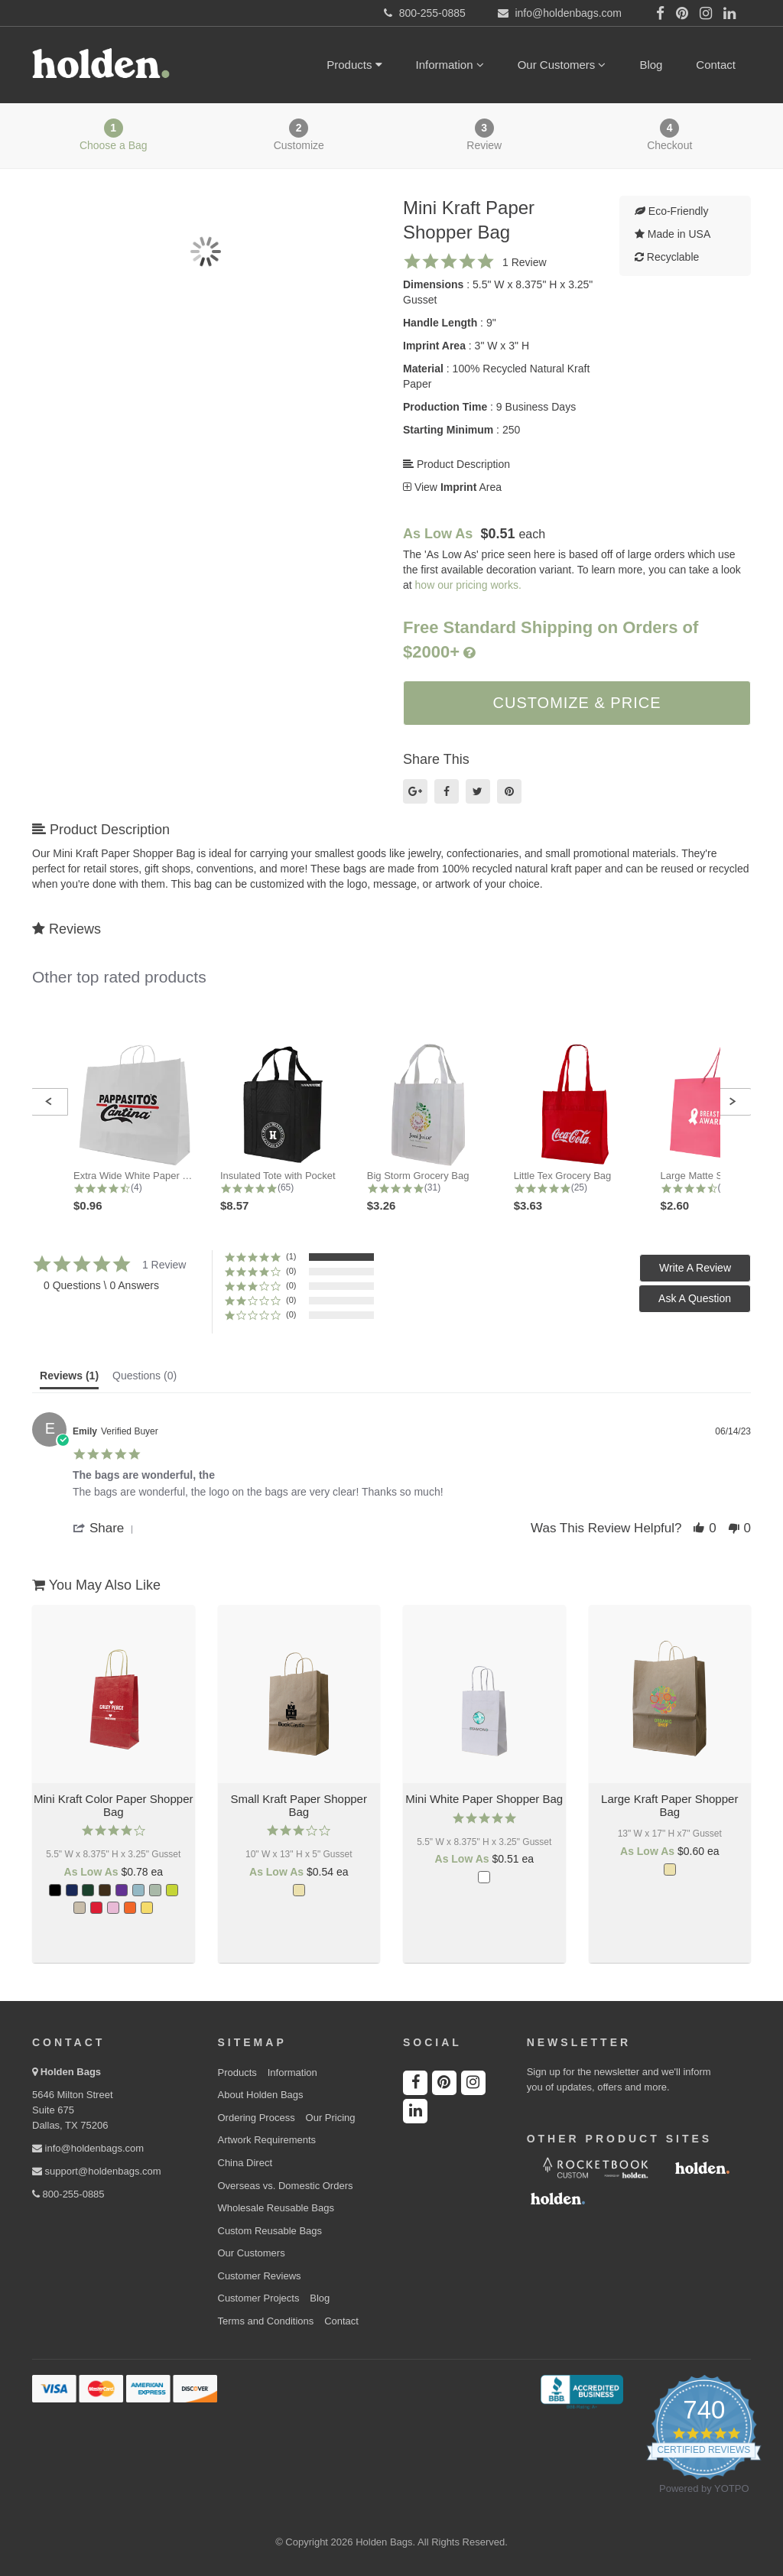 The image size is (783, 2576). I want to click on Blog, so click(650, 64).